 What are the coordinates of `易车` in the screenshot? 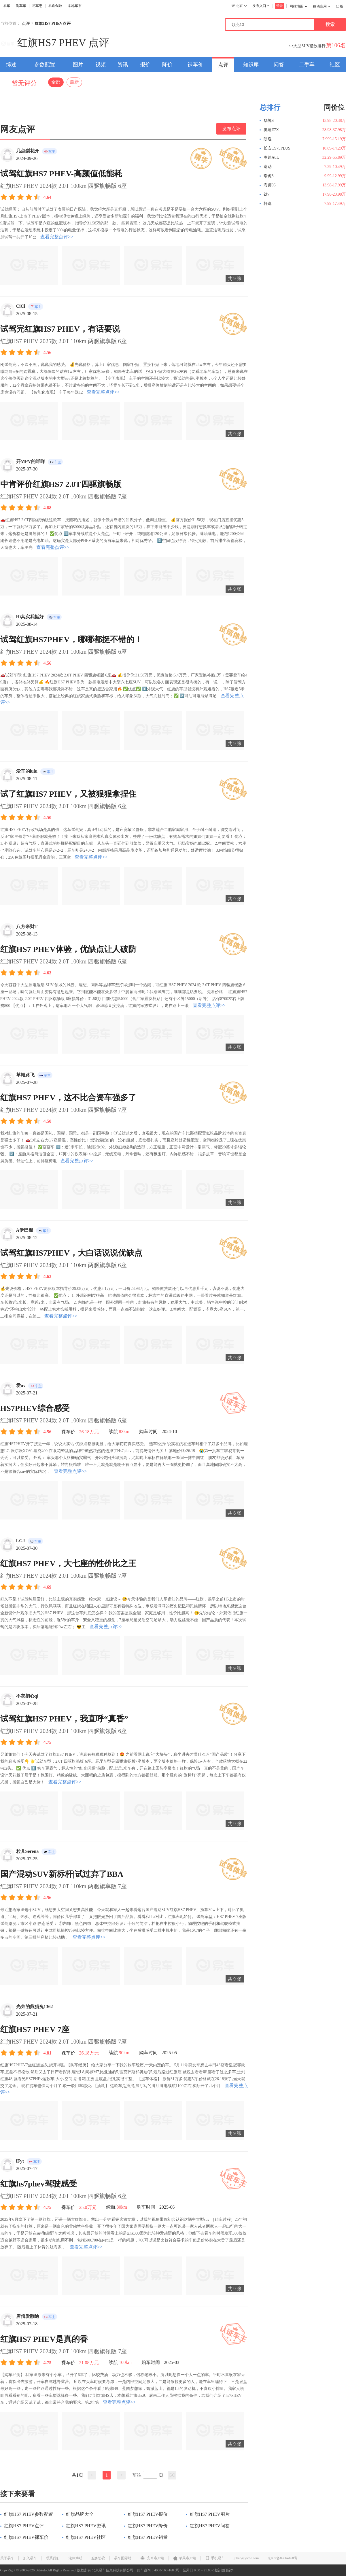 It's located at (6, 6).